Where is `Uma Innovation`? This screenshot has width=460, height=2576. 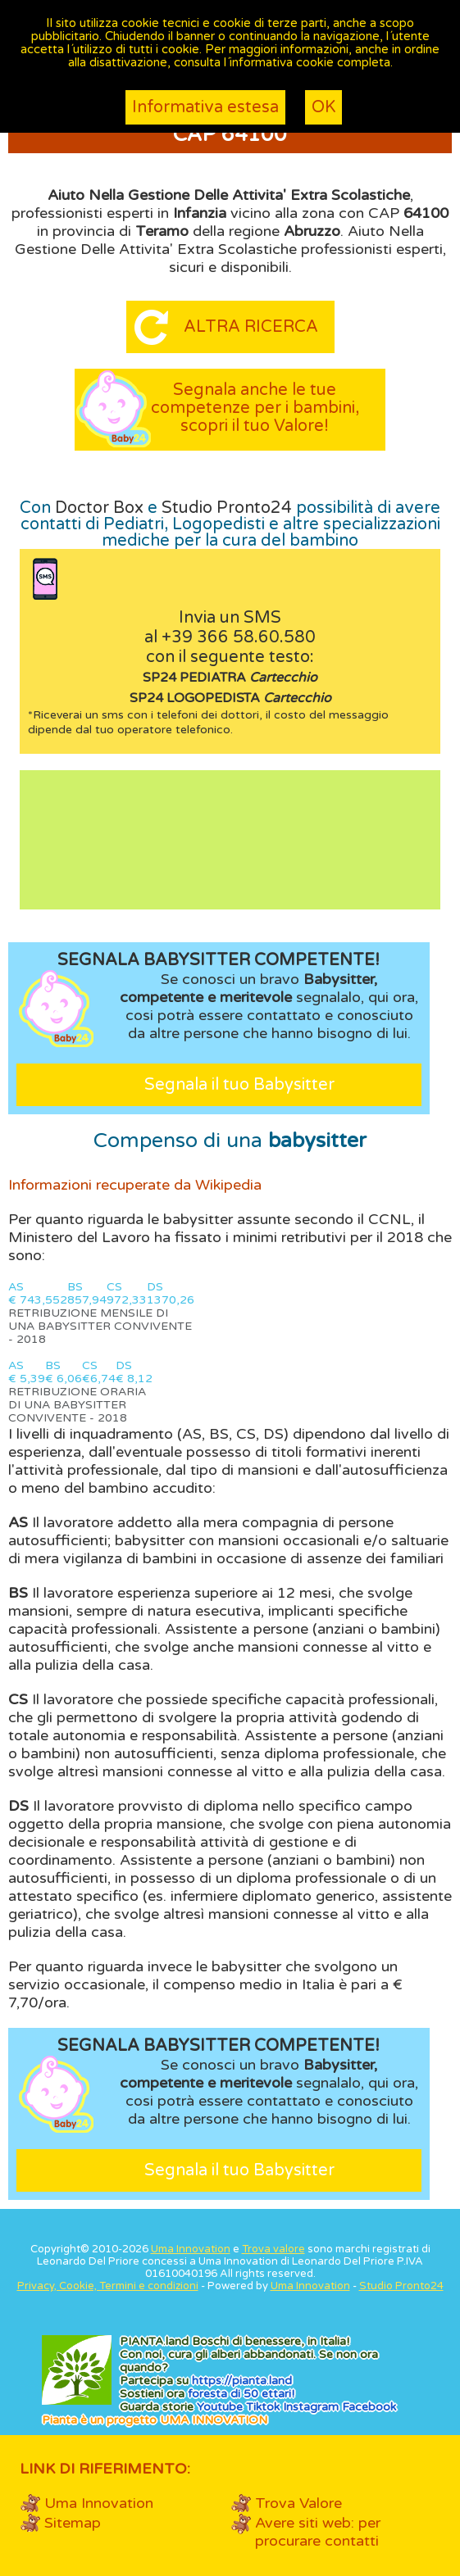
Uma Innovation is located at coordinates (190, 2249).